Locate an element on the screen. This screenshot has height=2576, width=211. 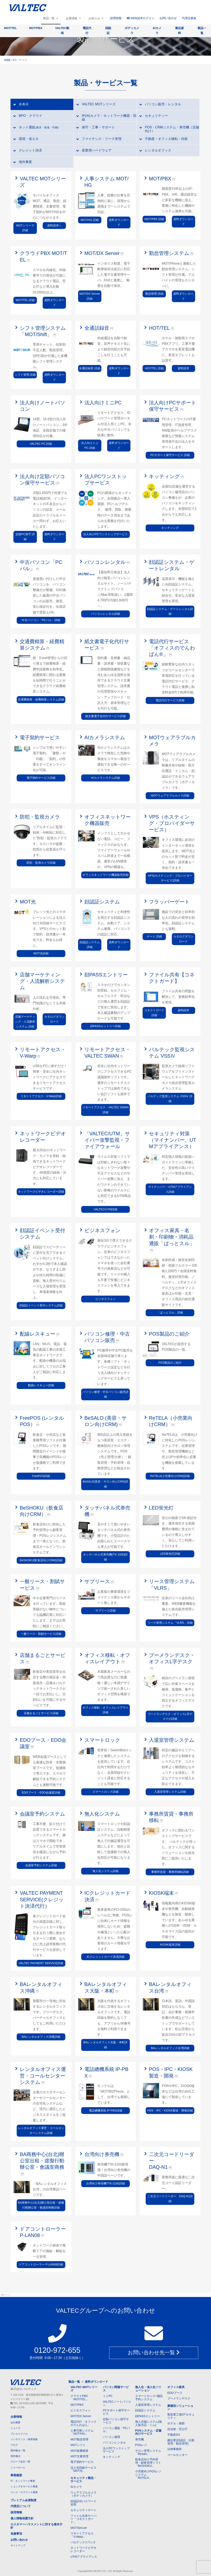
定額PC保守 詳細 is located at coordinates (25, 537).